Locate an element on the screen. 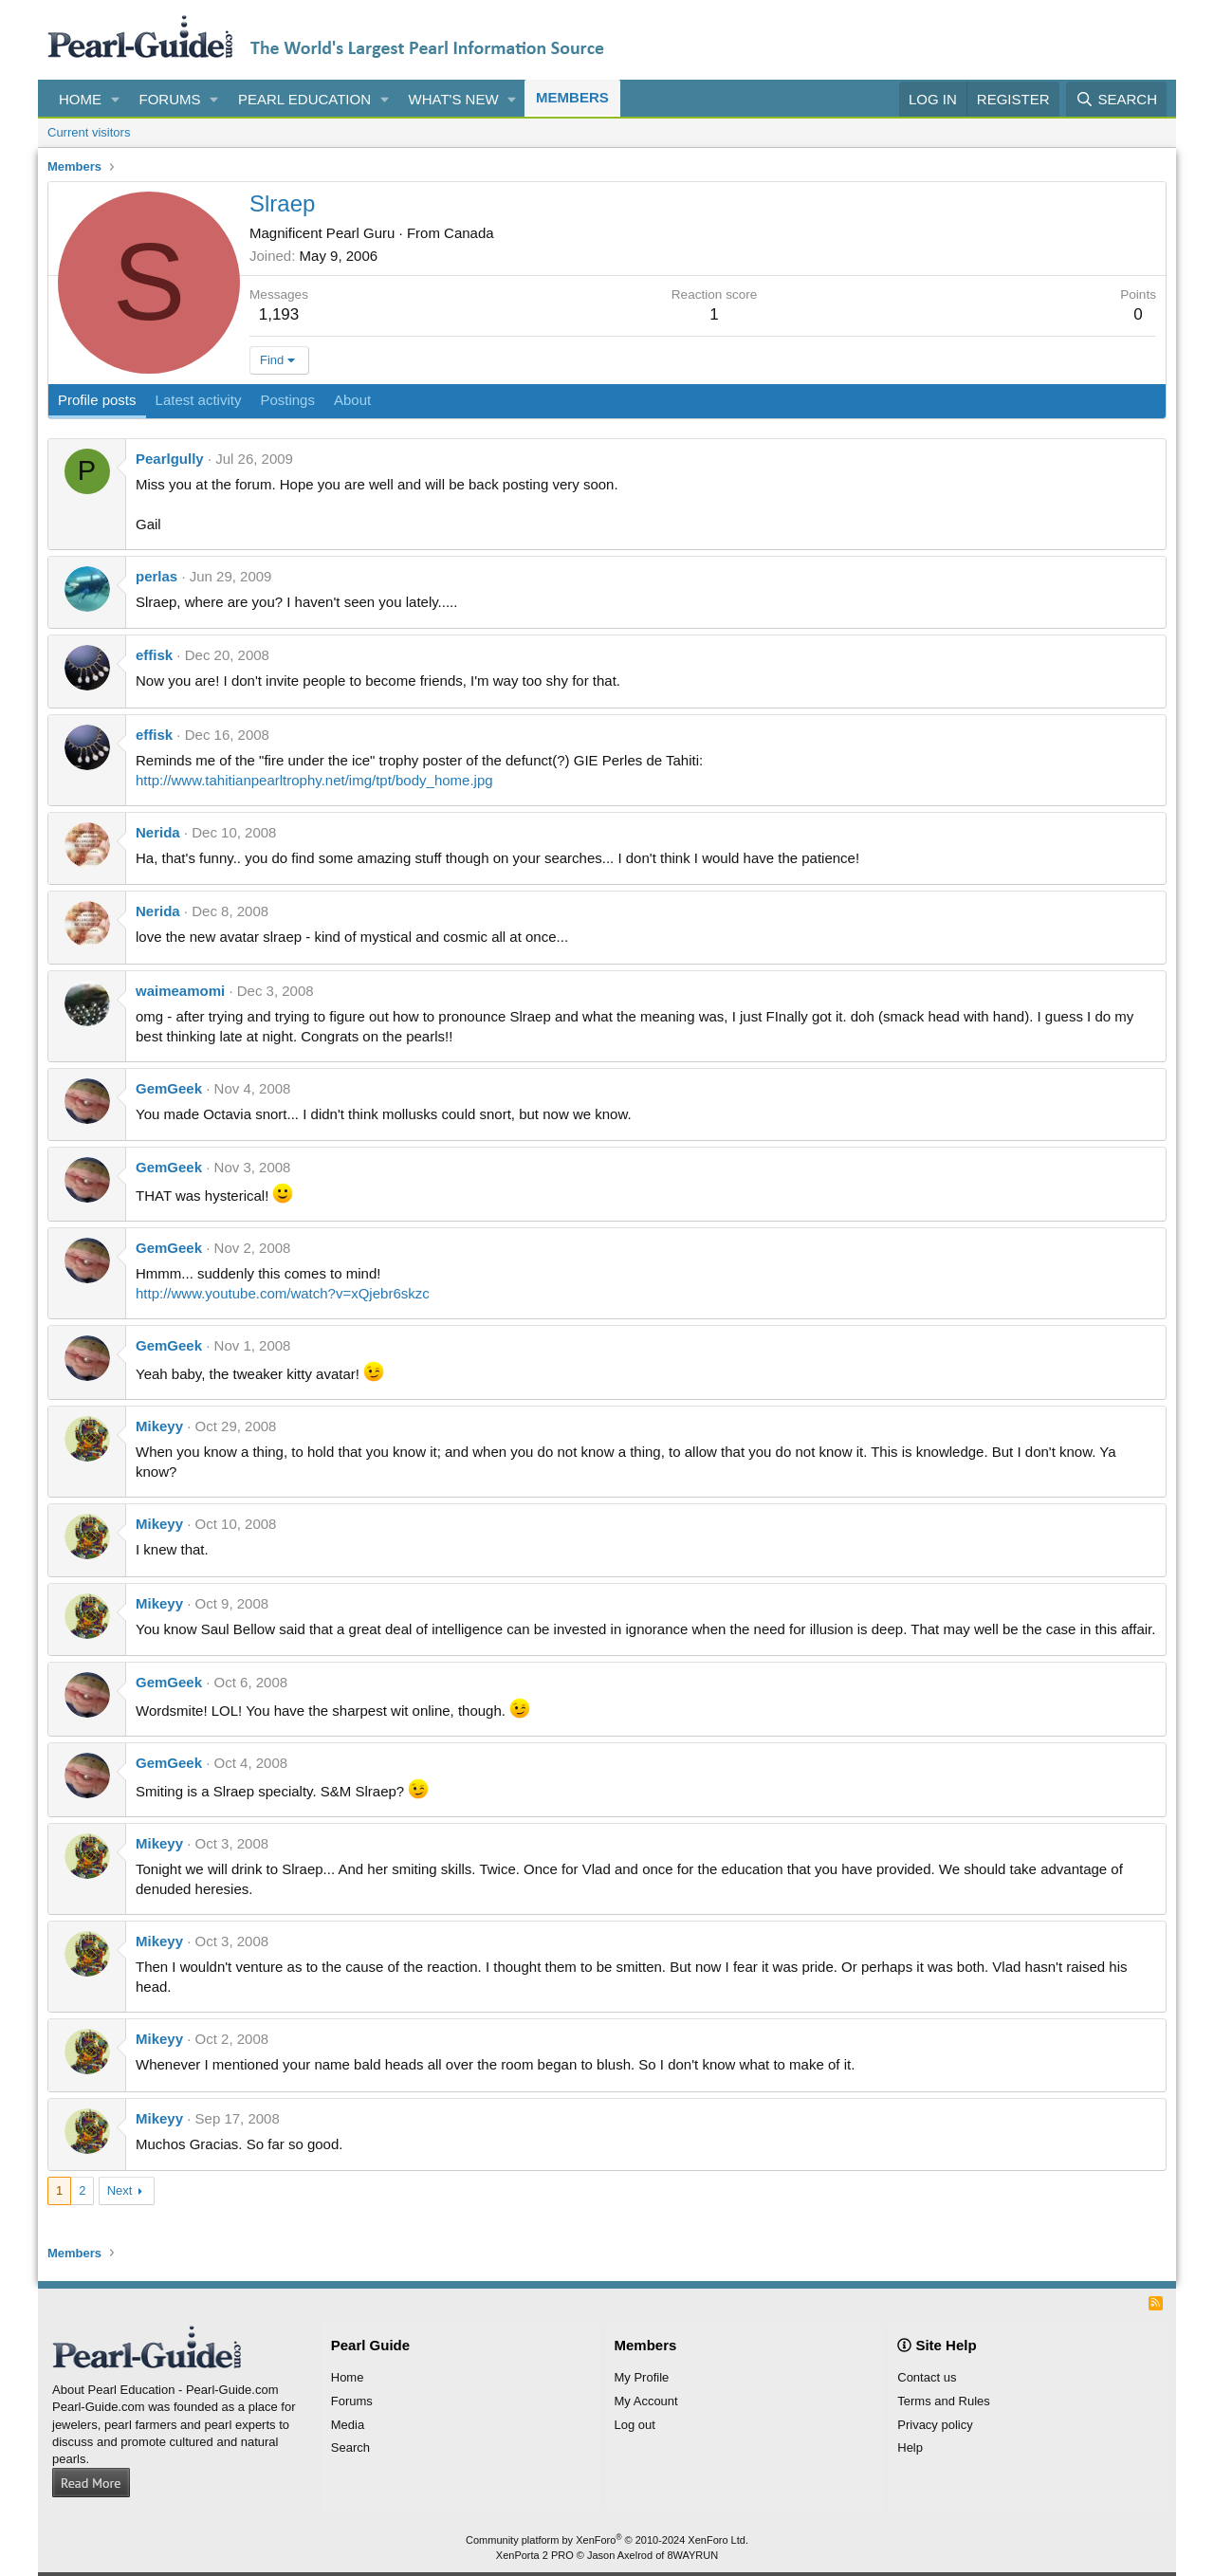 This screenshot has height=2576, width=1214. Forums is located at coordinates (170, 99).